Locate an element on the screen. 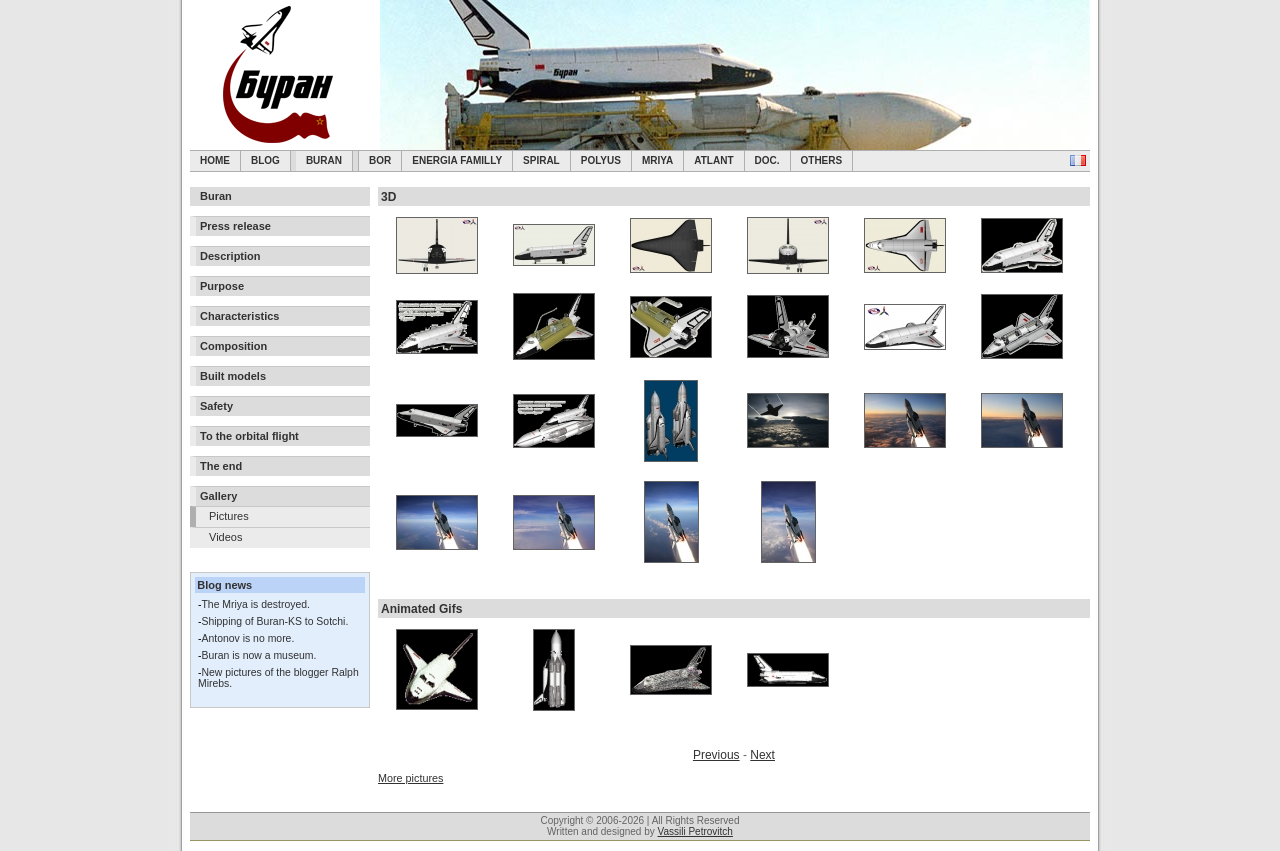 Image resolution: width=1280 pixels, height=851 pixels. Energia Familly is located at coordinates (457, 160).